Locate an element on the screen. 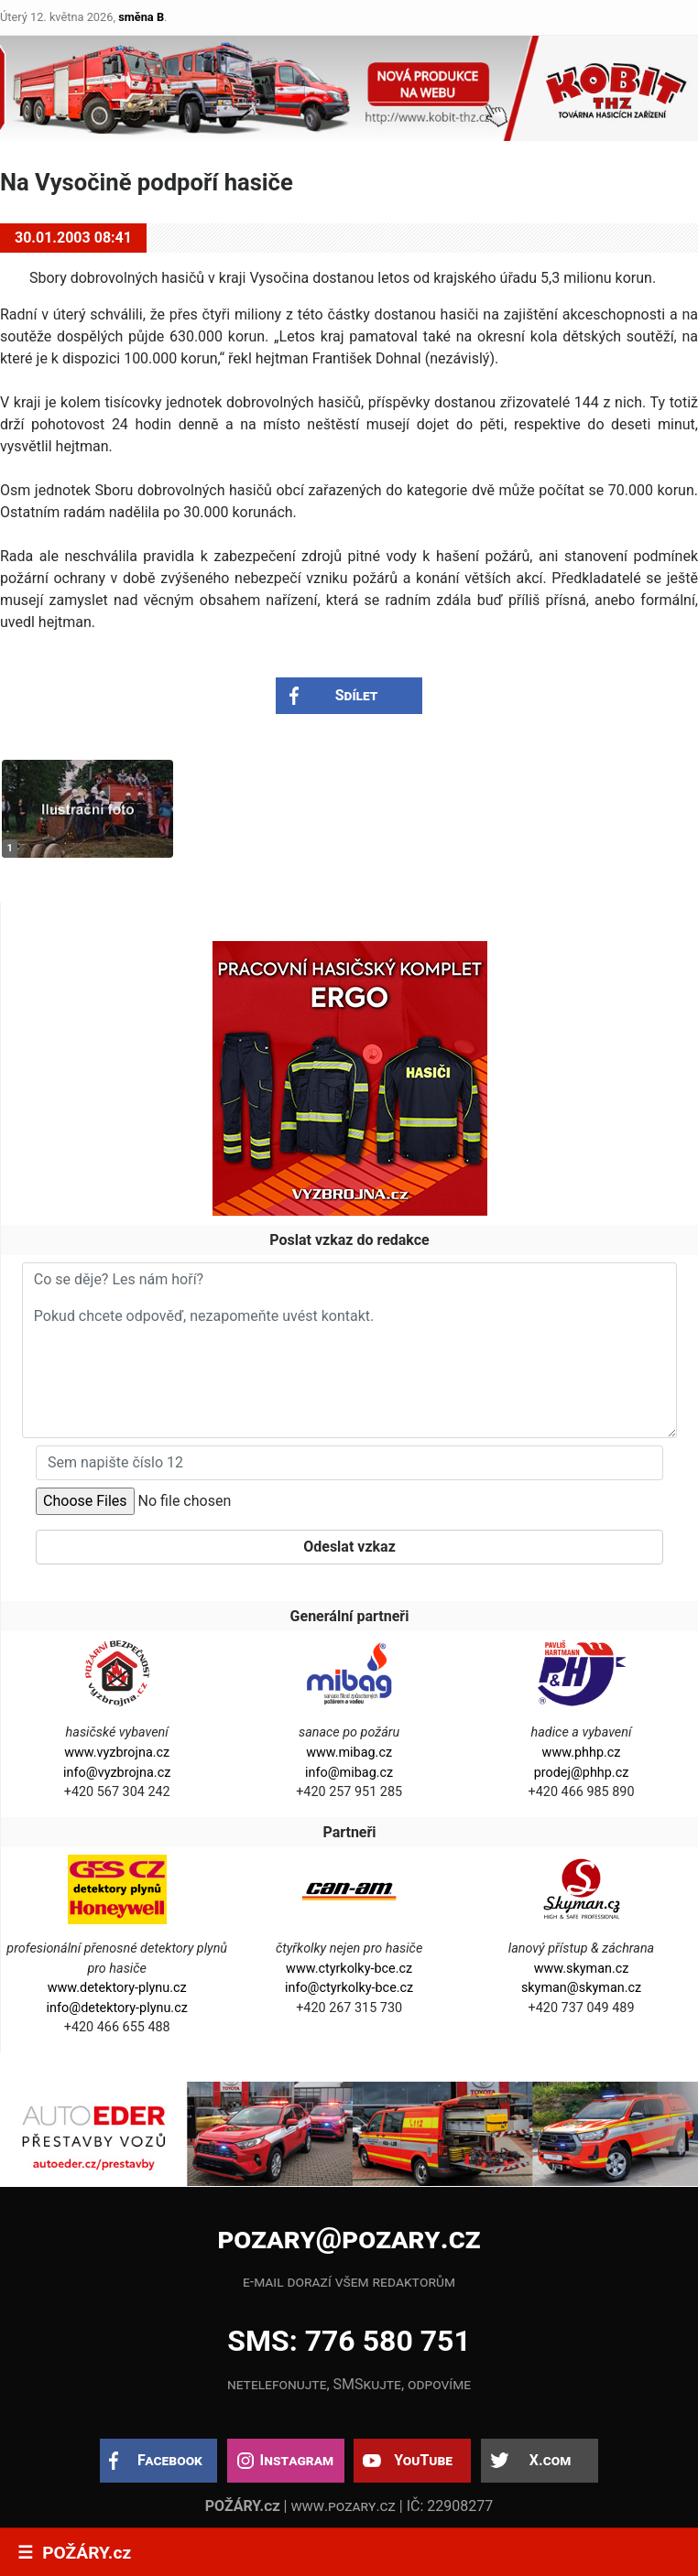 This screenshot has height=2576, width=698. prodej@phhp.cz is located at coordinates (581, 1772).